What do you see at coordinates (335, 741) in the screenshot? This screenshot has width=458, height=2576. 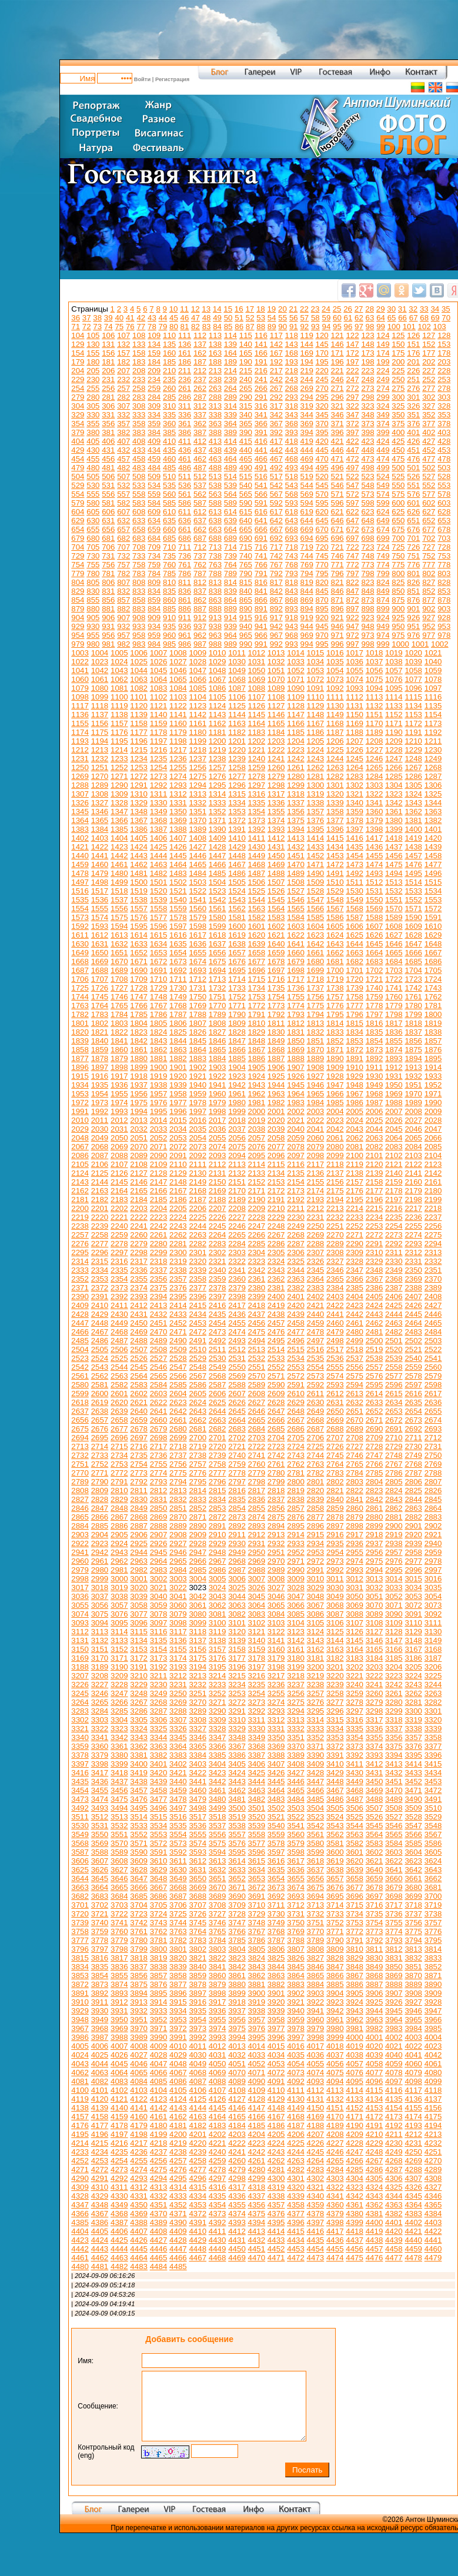 I see `1206` at bounding box center [335, 741].